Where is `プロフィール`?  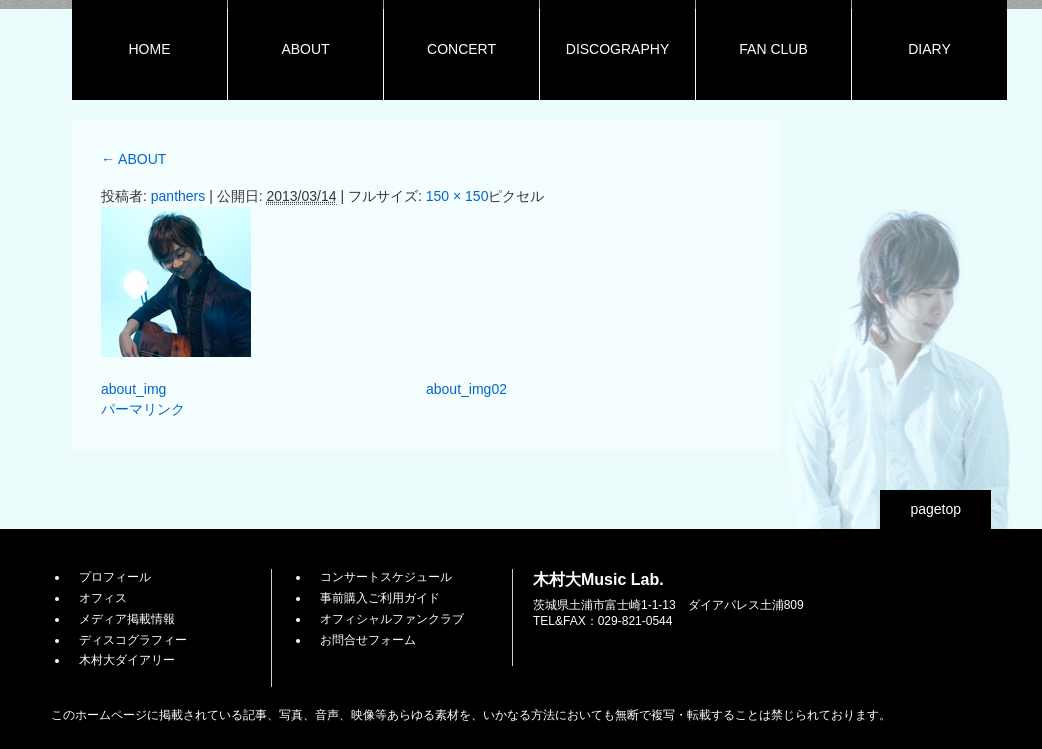 プロフィール is located at coordinates (115, 577).